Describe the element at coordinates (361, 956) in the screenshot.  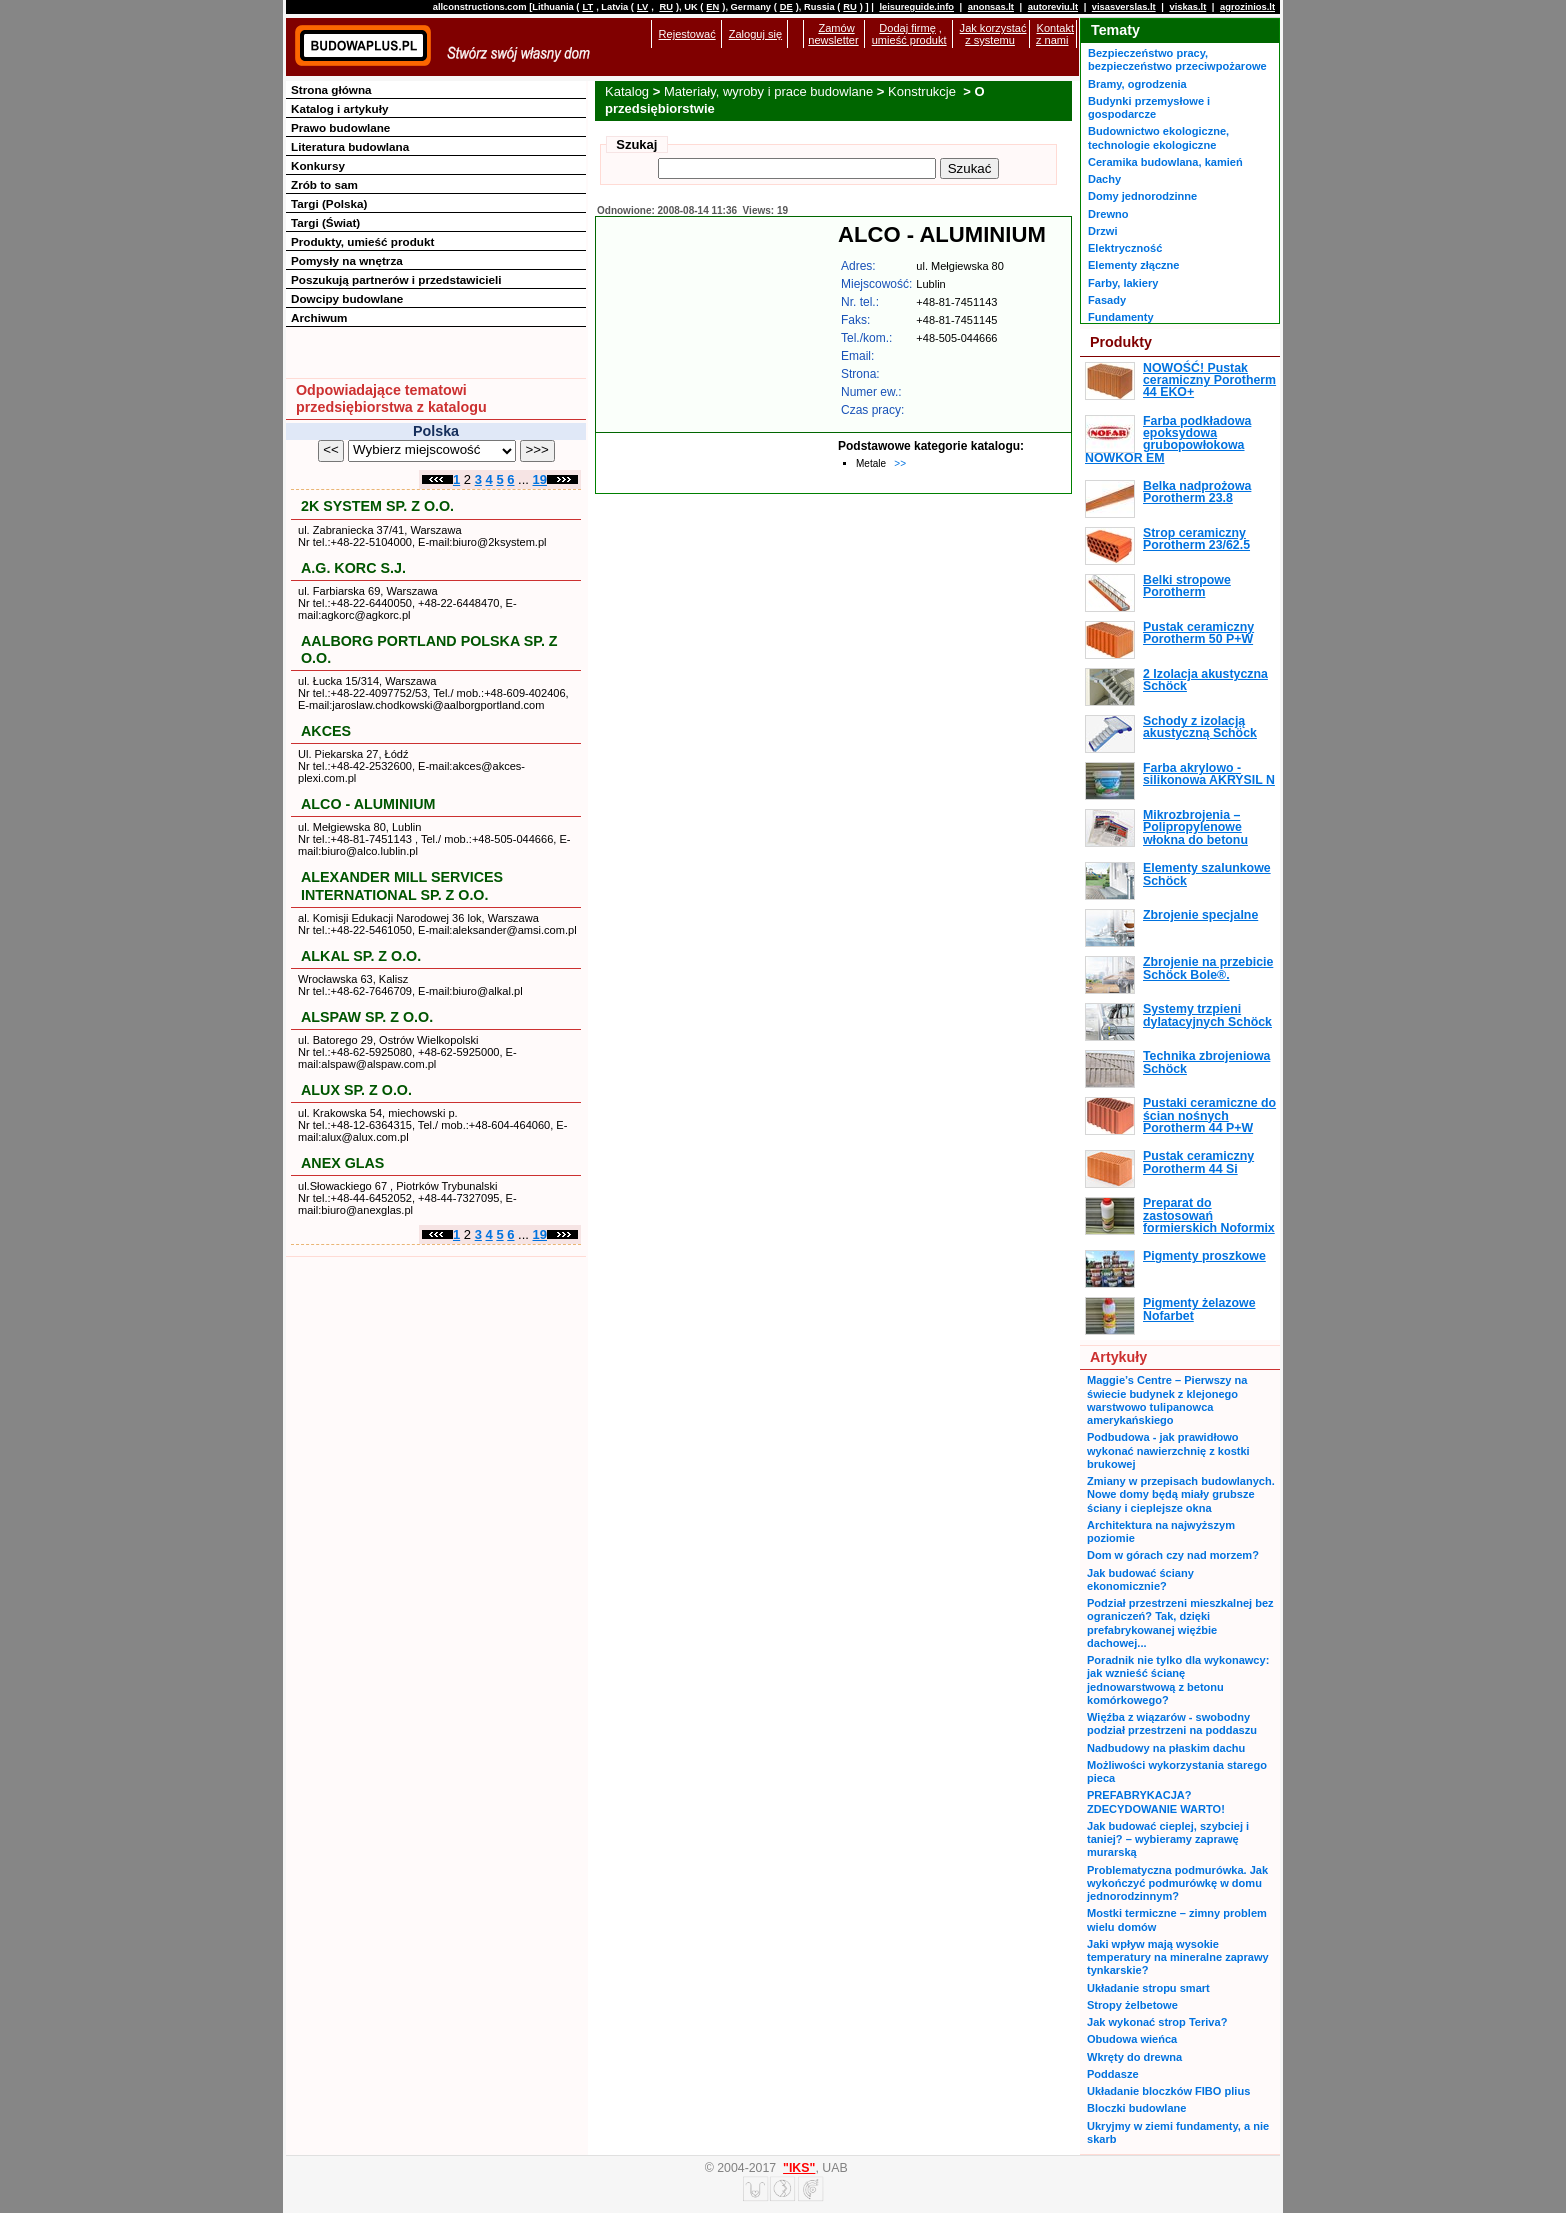
I see `ALKAL SP. Z O.O.` at that location.